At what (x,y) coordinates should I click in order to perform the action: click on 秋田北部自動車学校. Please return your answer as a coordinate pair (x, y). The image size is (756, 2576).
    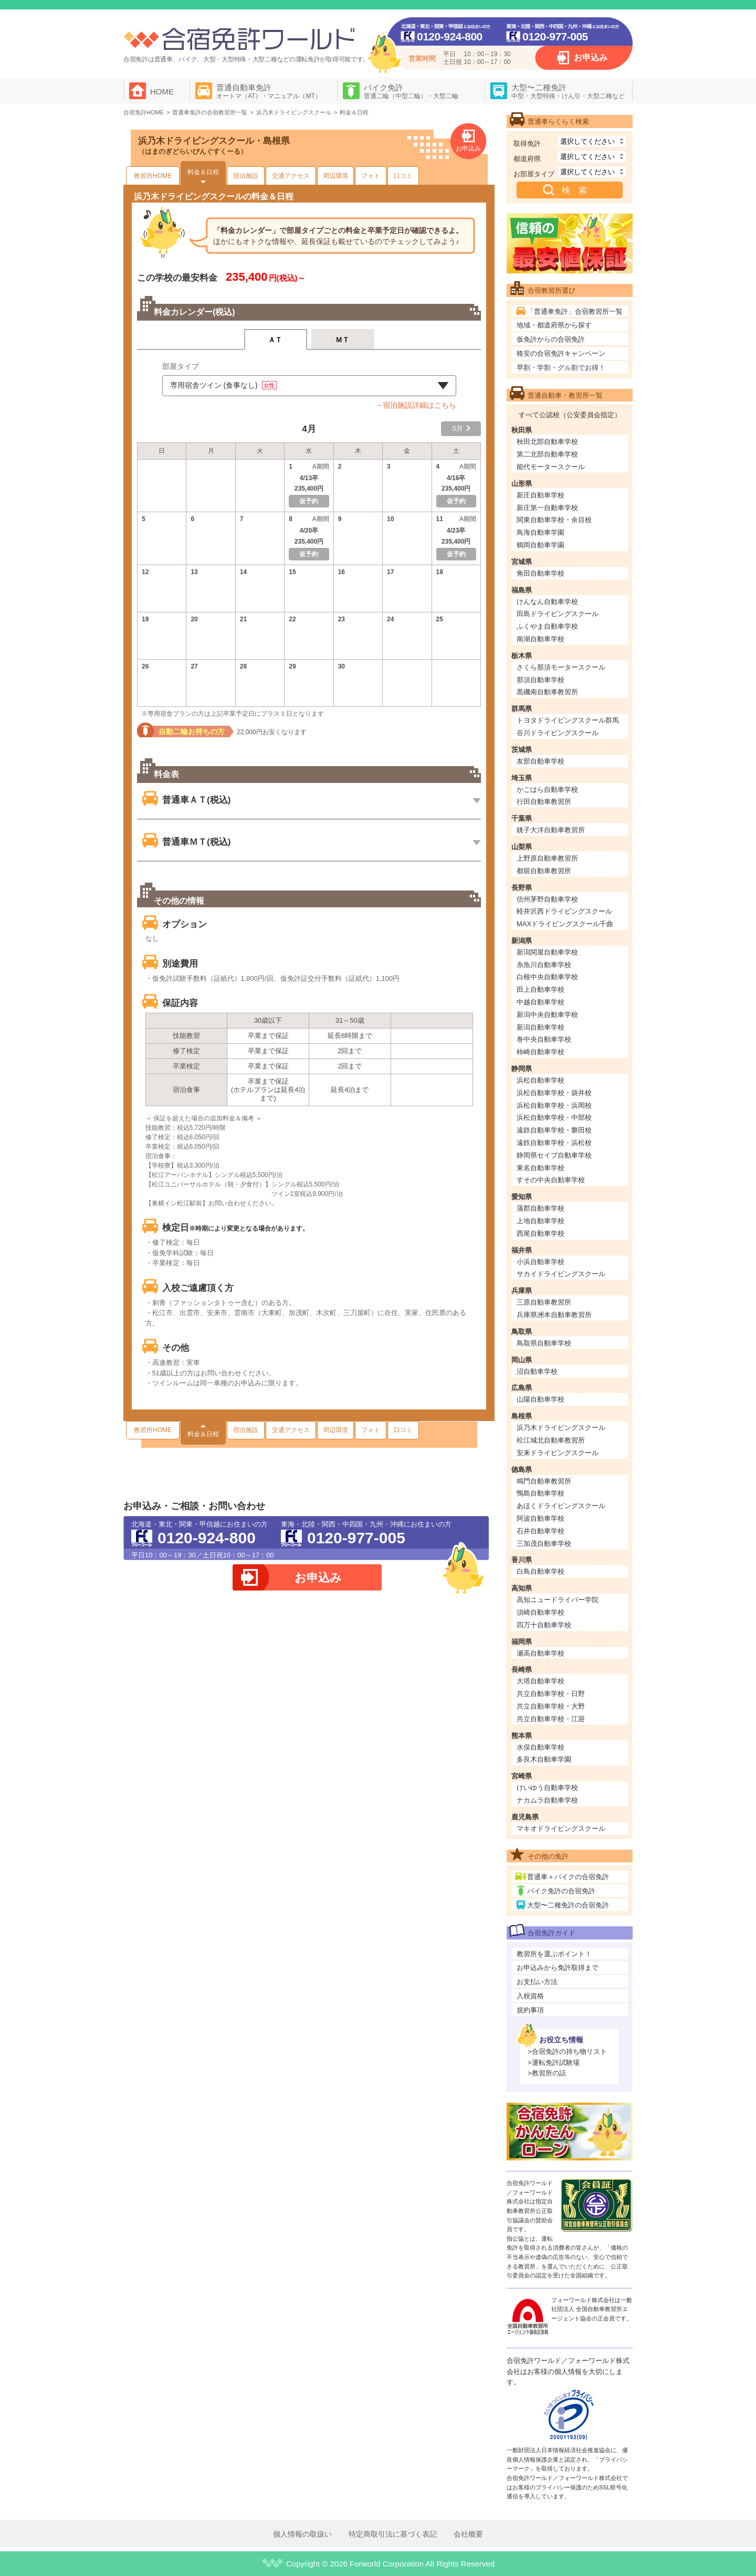
    Looking at the image, I should click on (547, 442).